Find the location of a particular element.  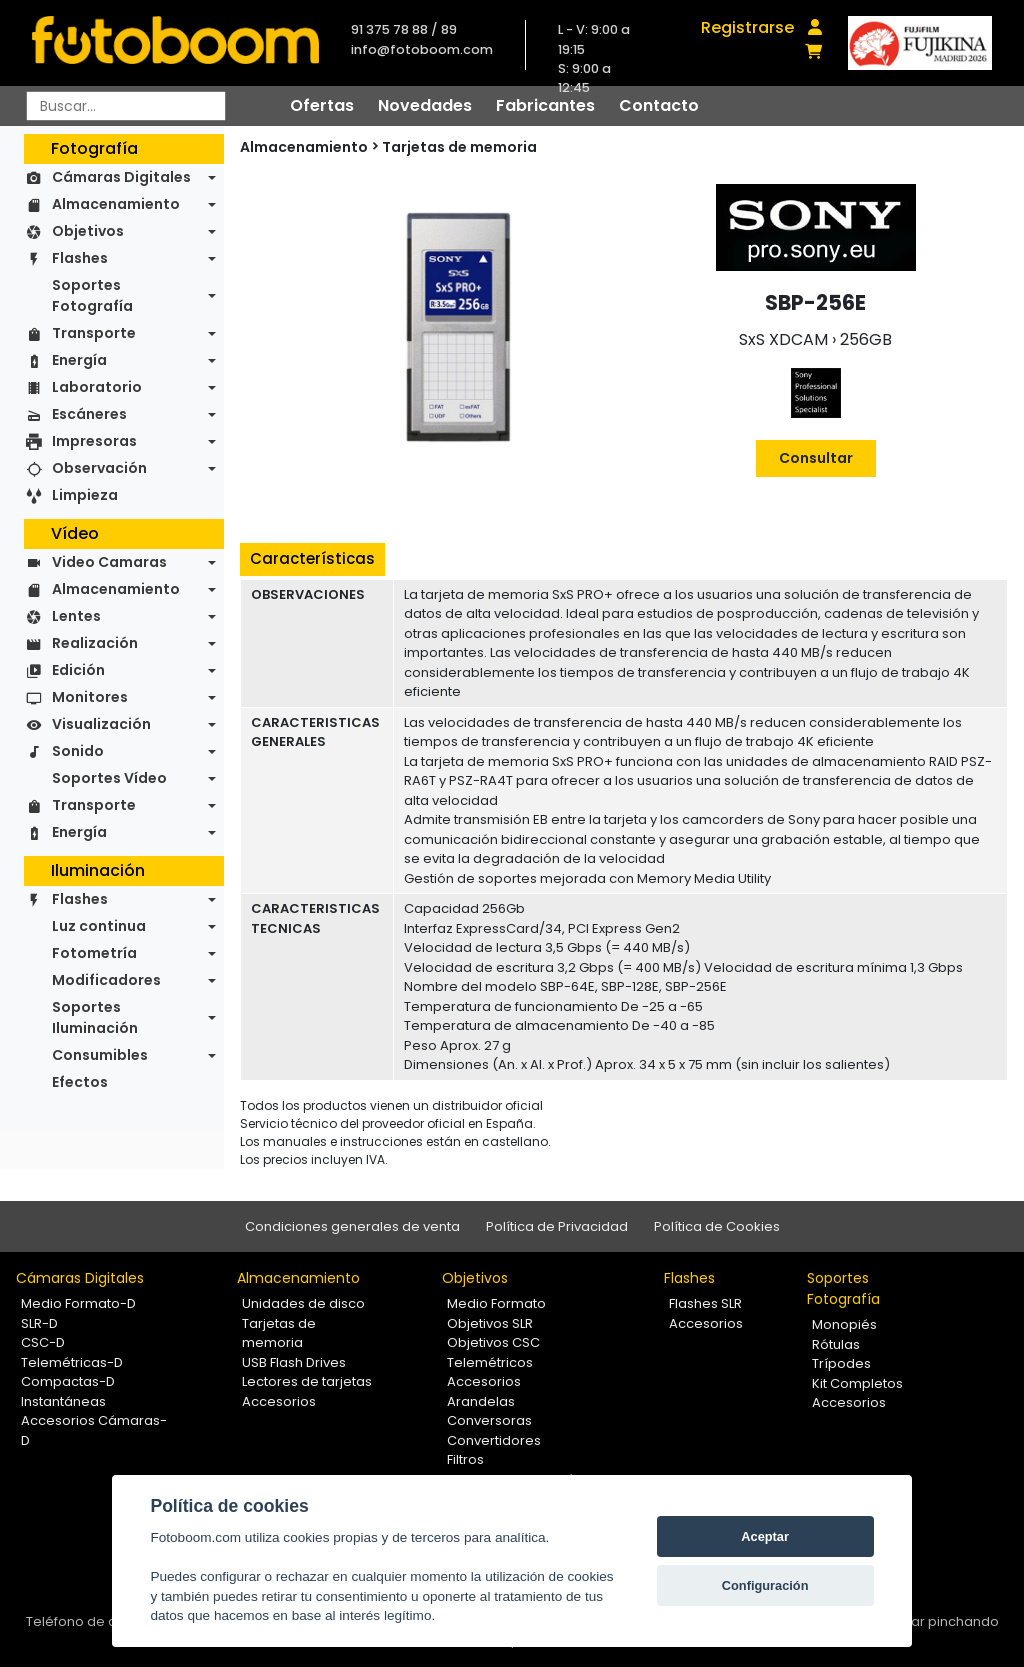

Consumibles is located at coordinates (100, 1055).